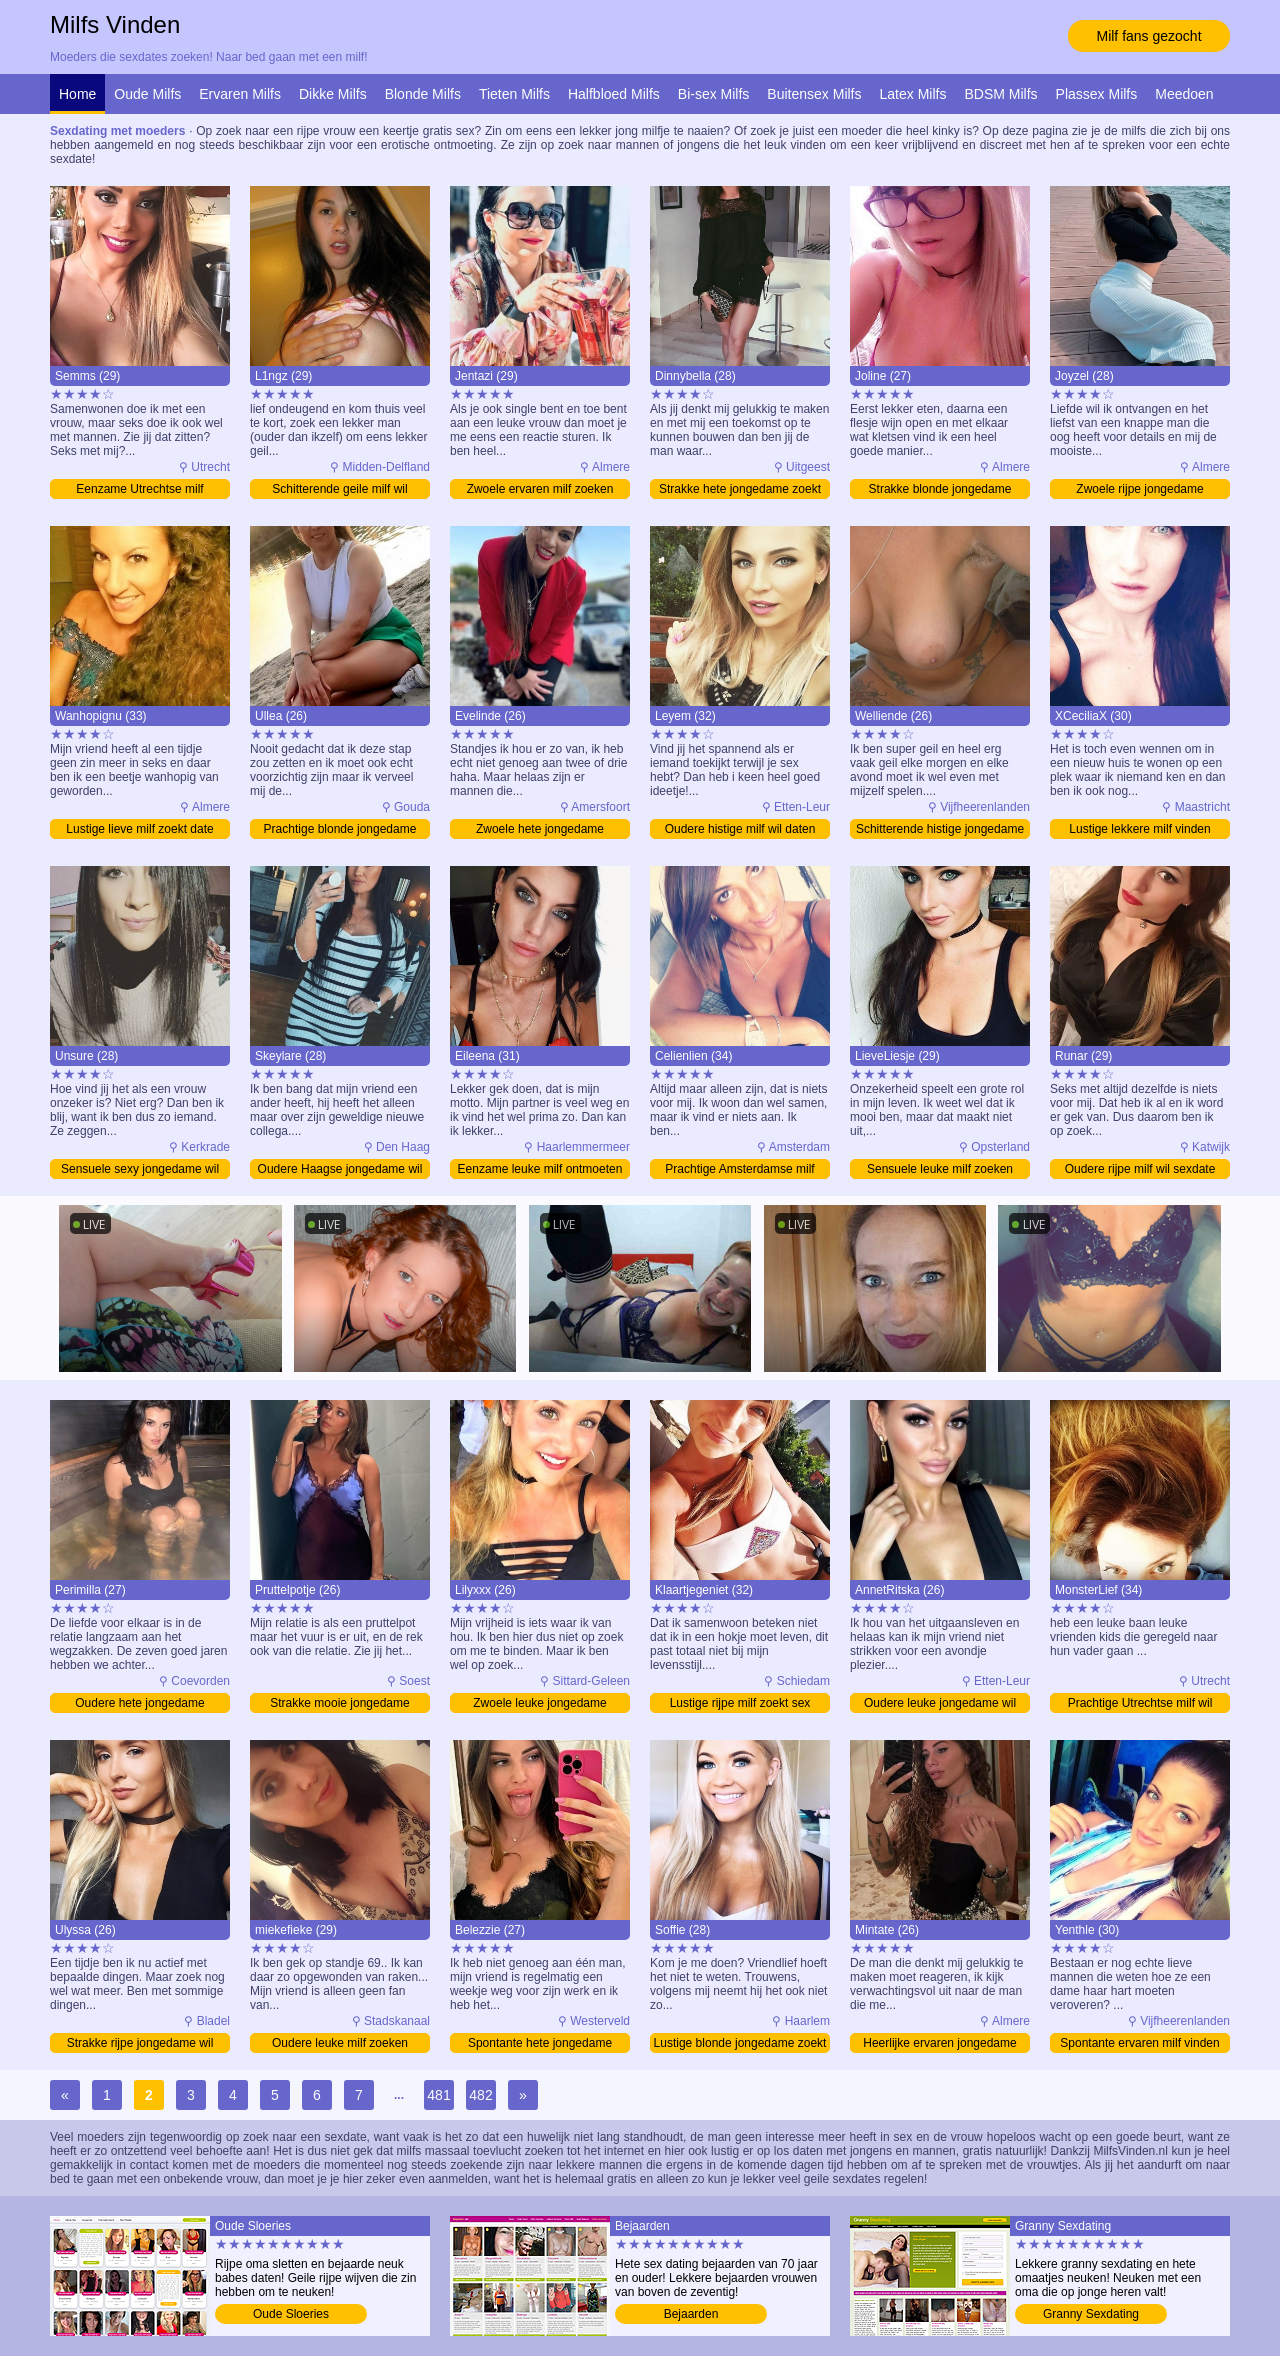 The height and width of the screenshot is (2356, 1280). Describe the element at coordinates (540, 489) in the screenshot. I see `Zwoele ervaren milf zoeken` at that location.